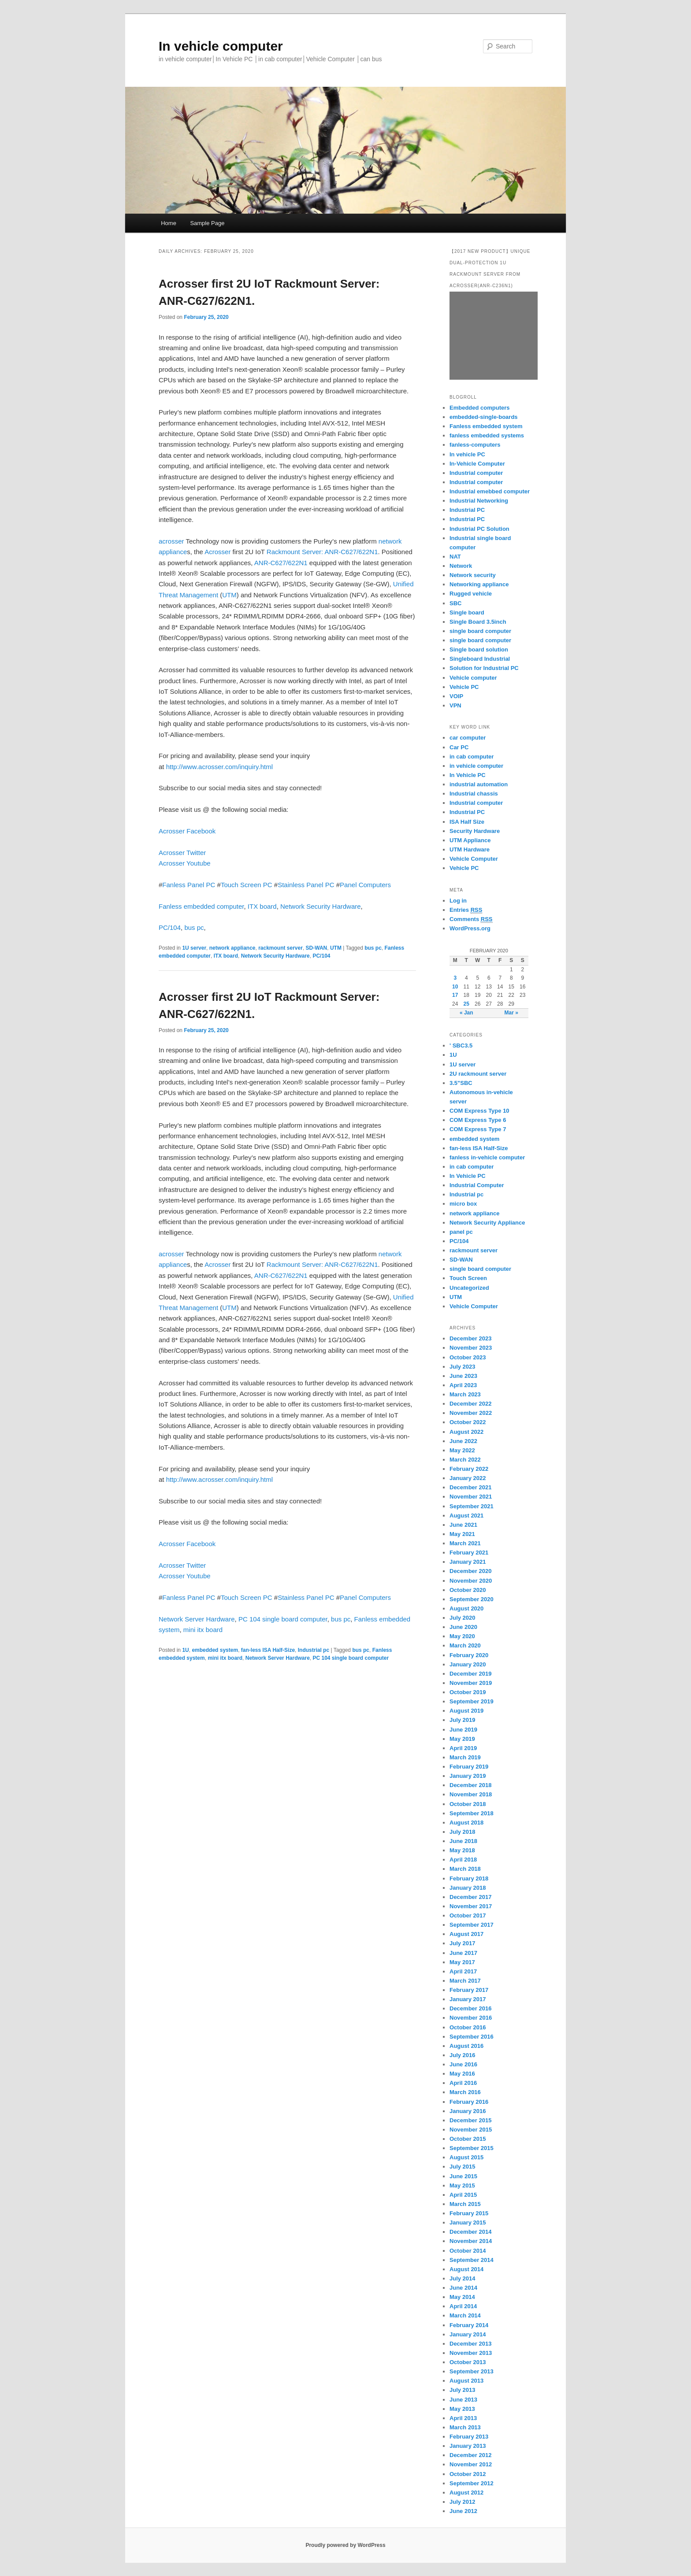 This screenshot has width=691, height=2576. I want to click on Fanless embedded computer, so click(201, 906).